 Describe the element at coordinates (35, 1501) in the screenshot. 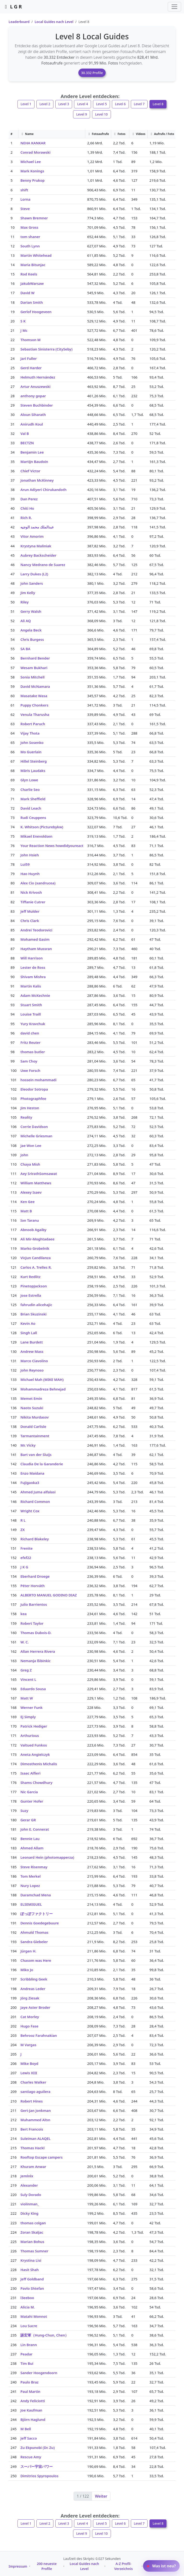

I see `Richard Common` at that location.